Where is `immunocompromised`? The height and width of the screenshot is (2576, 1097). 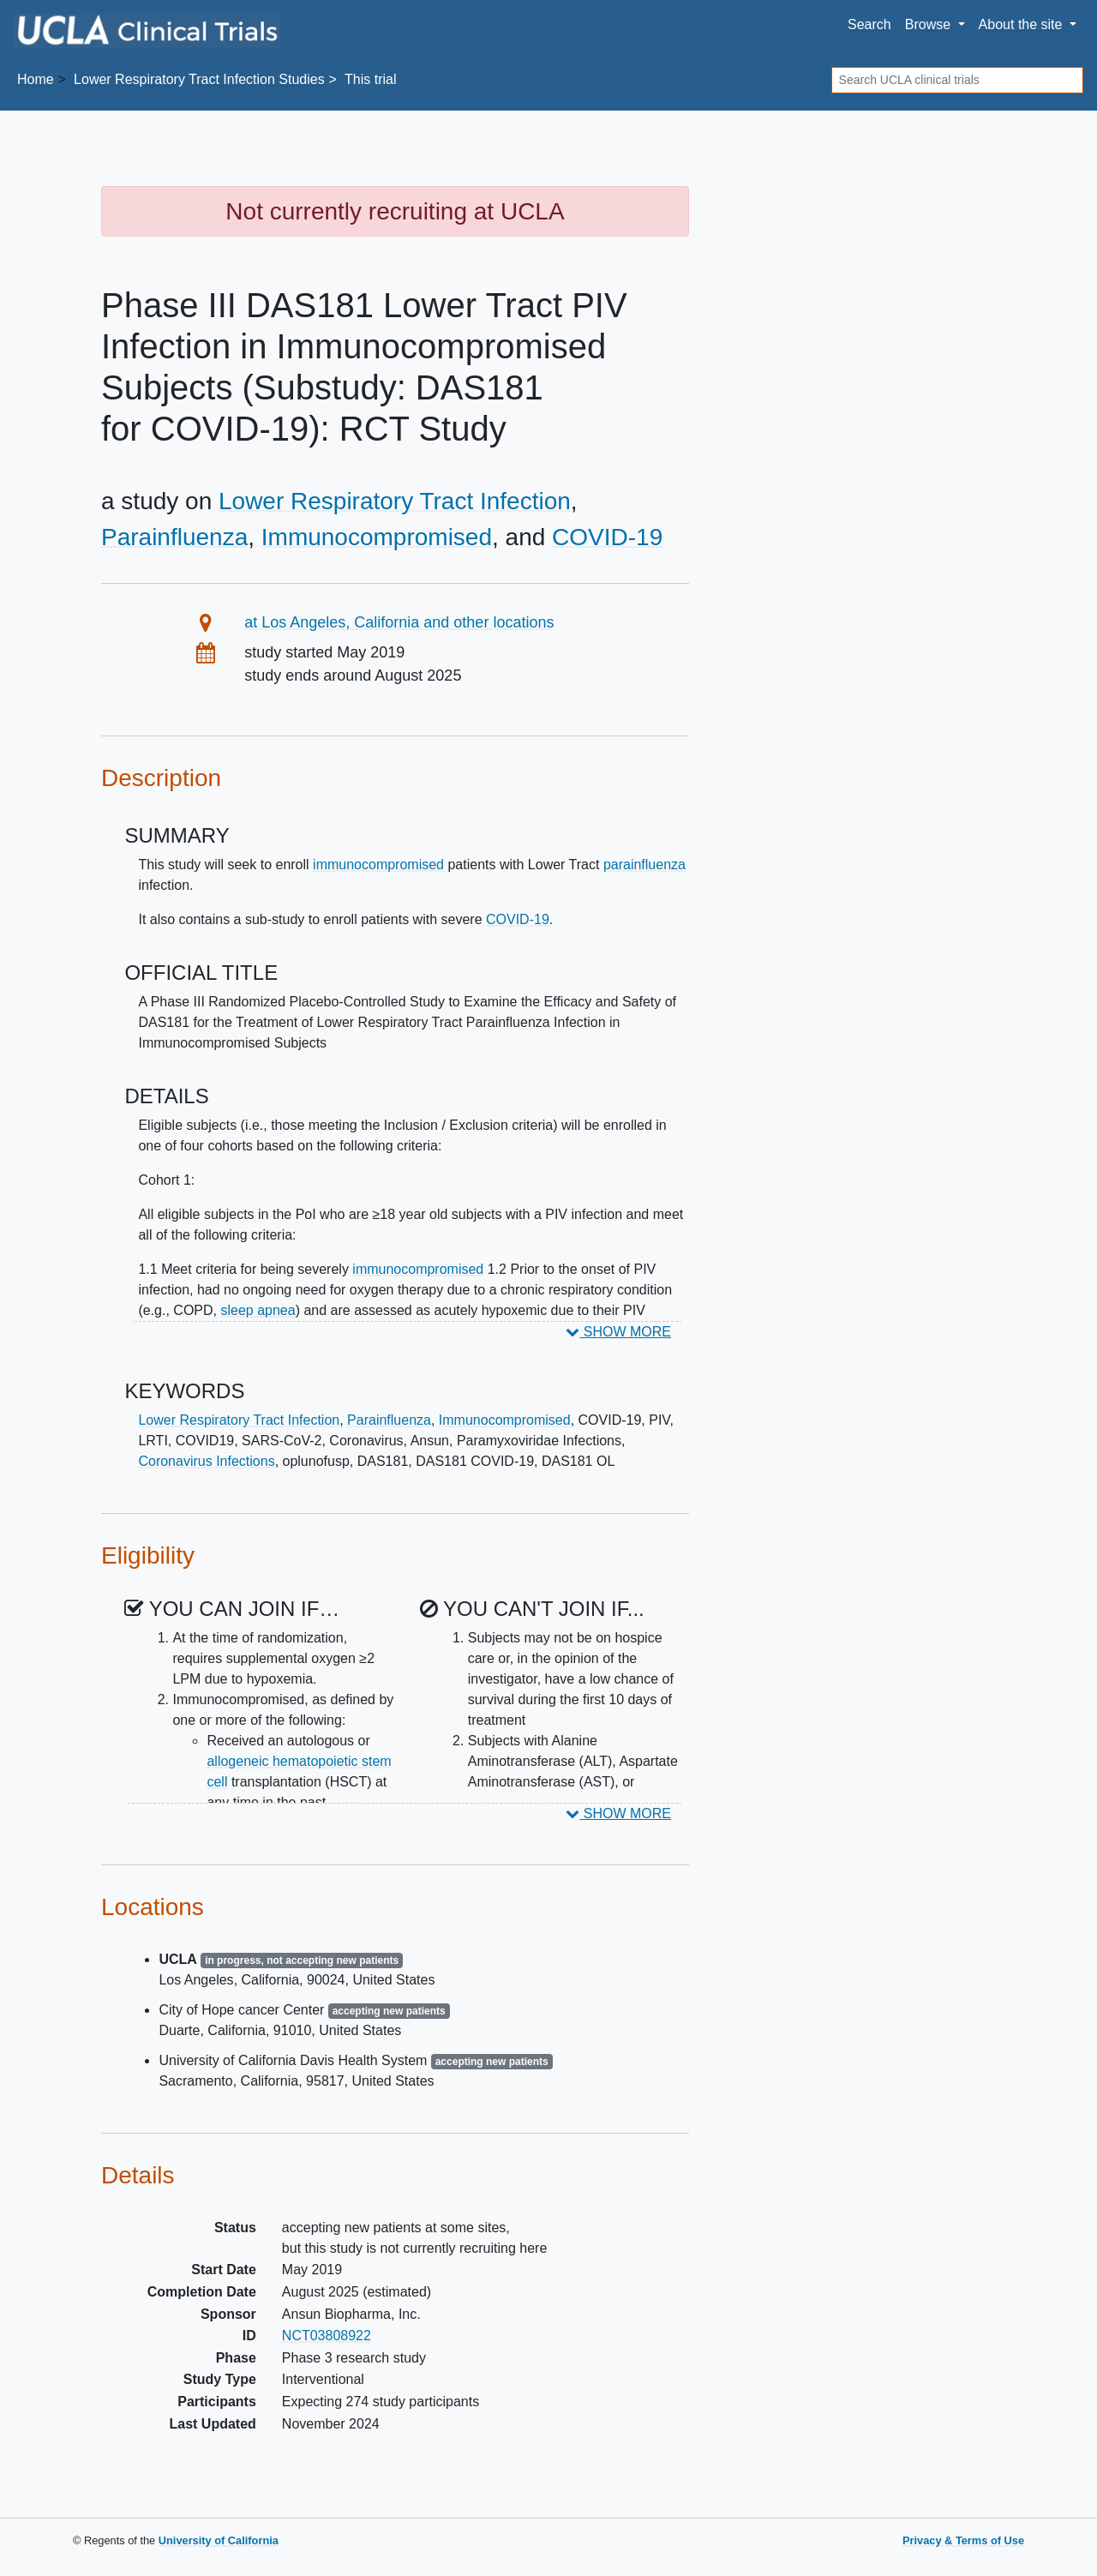
immunocompromised is located at coordinates (378, 864).